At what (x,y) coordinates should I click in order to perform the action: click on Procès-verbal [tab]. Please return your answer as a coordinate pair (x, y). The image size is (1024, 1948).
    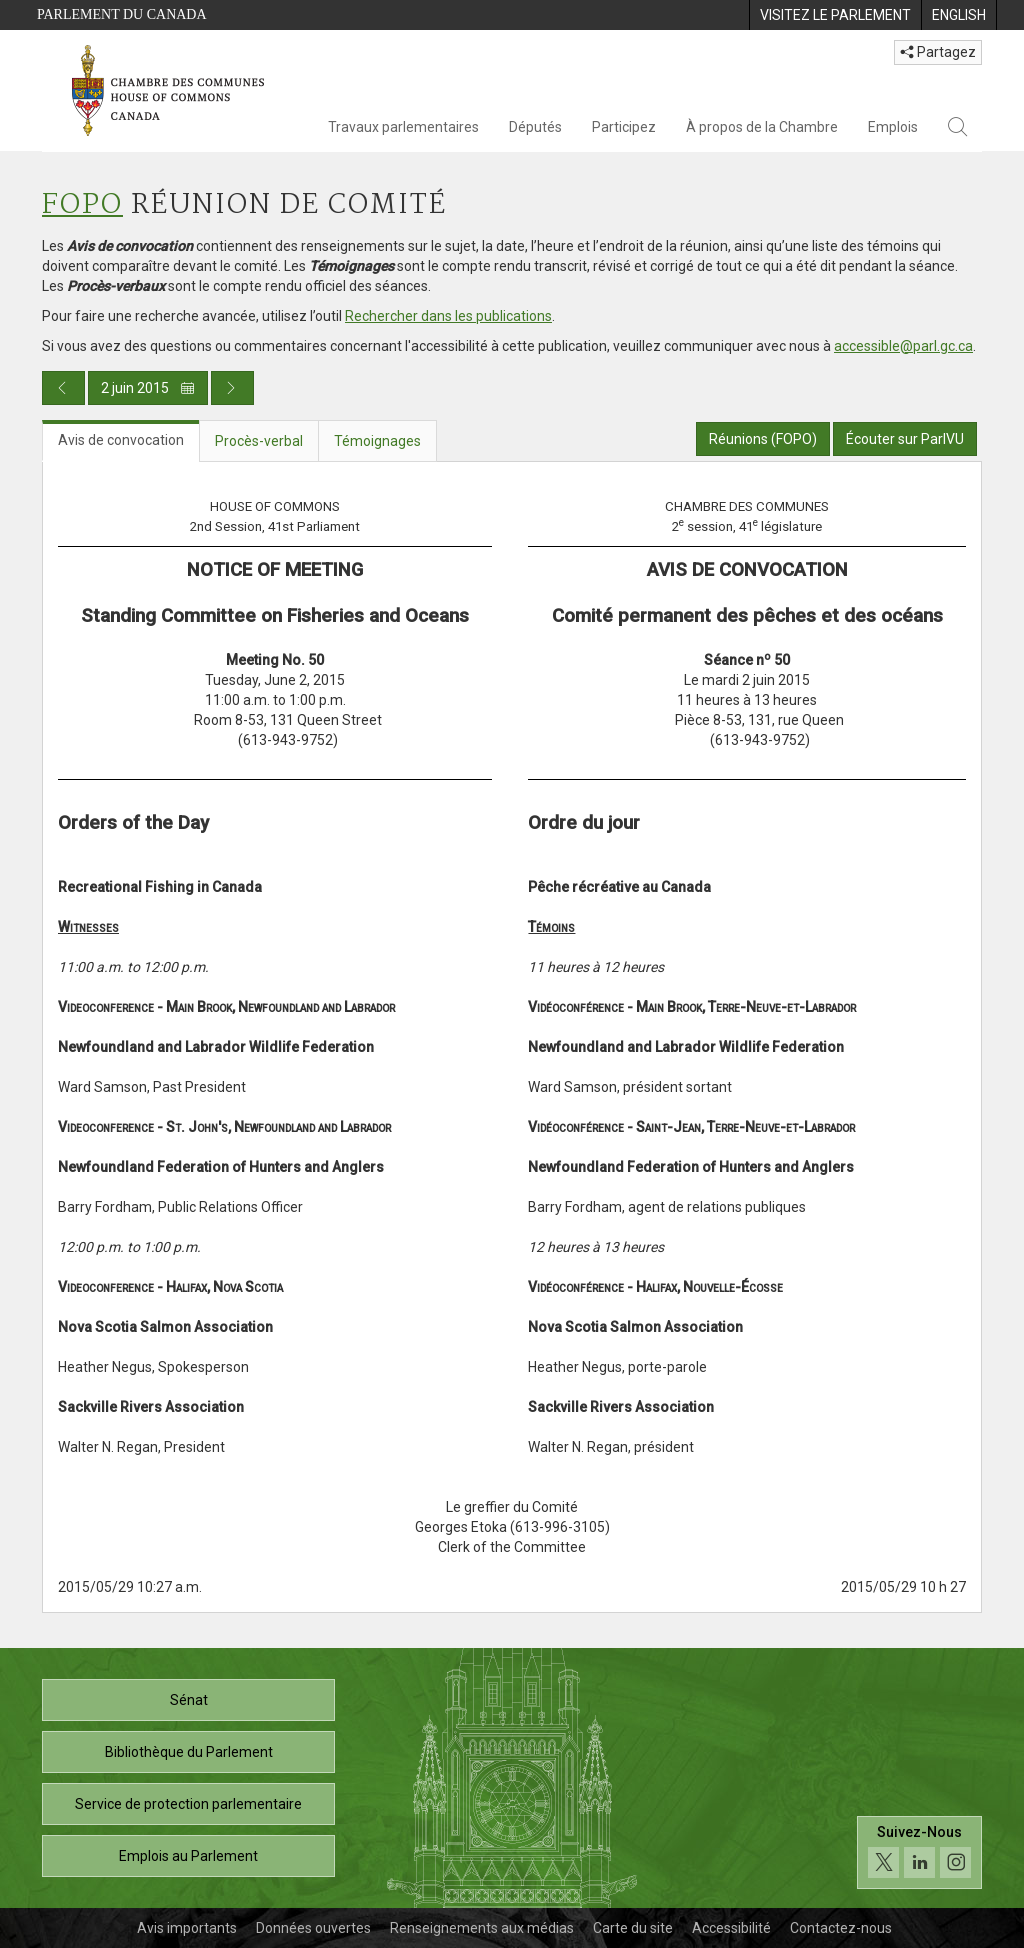
    Looking at the image, I should click on (259, 441).